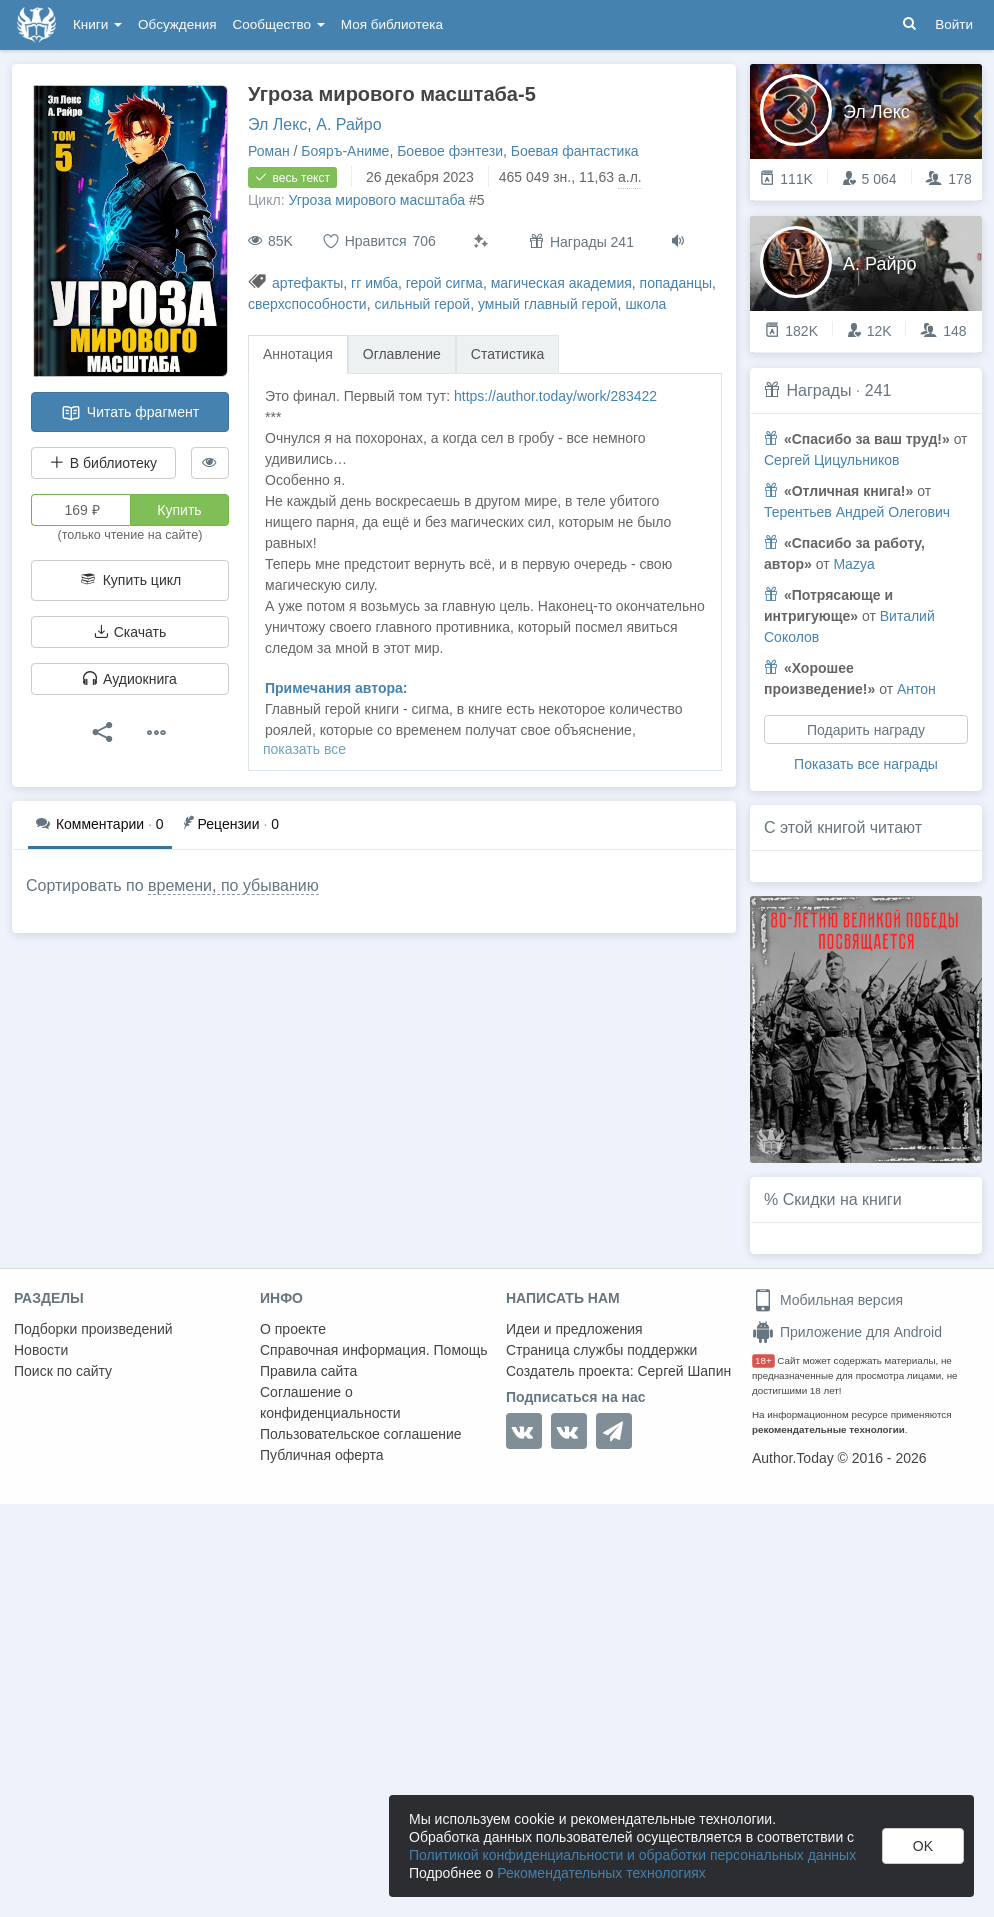  What do you see at coordinates (63, 1371) in the screenshot?
I see `Поиск по сайту` at bounding box center [63, 1371].